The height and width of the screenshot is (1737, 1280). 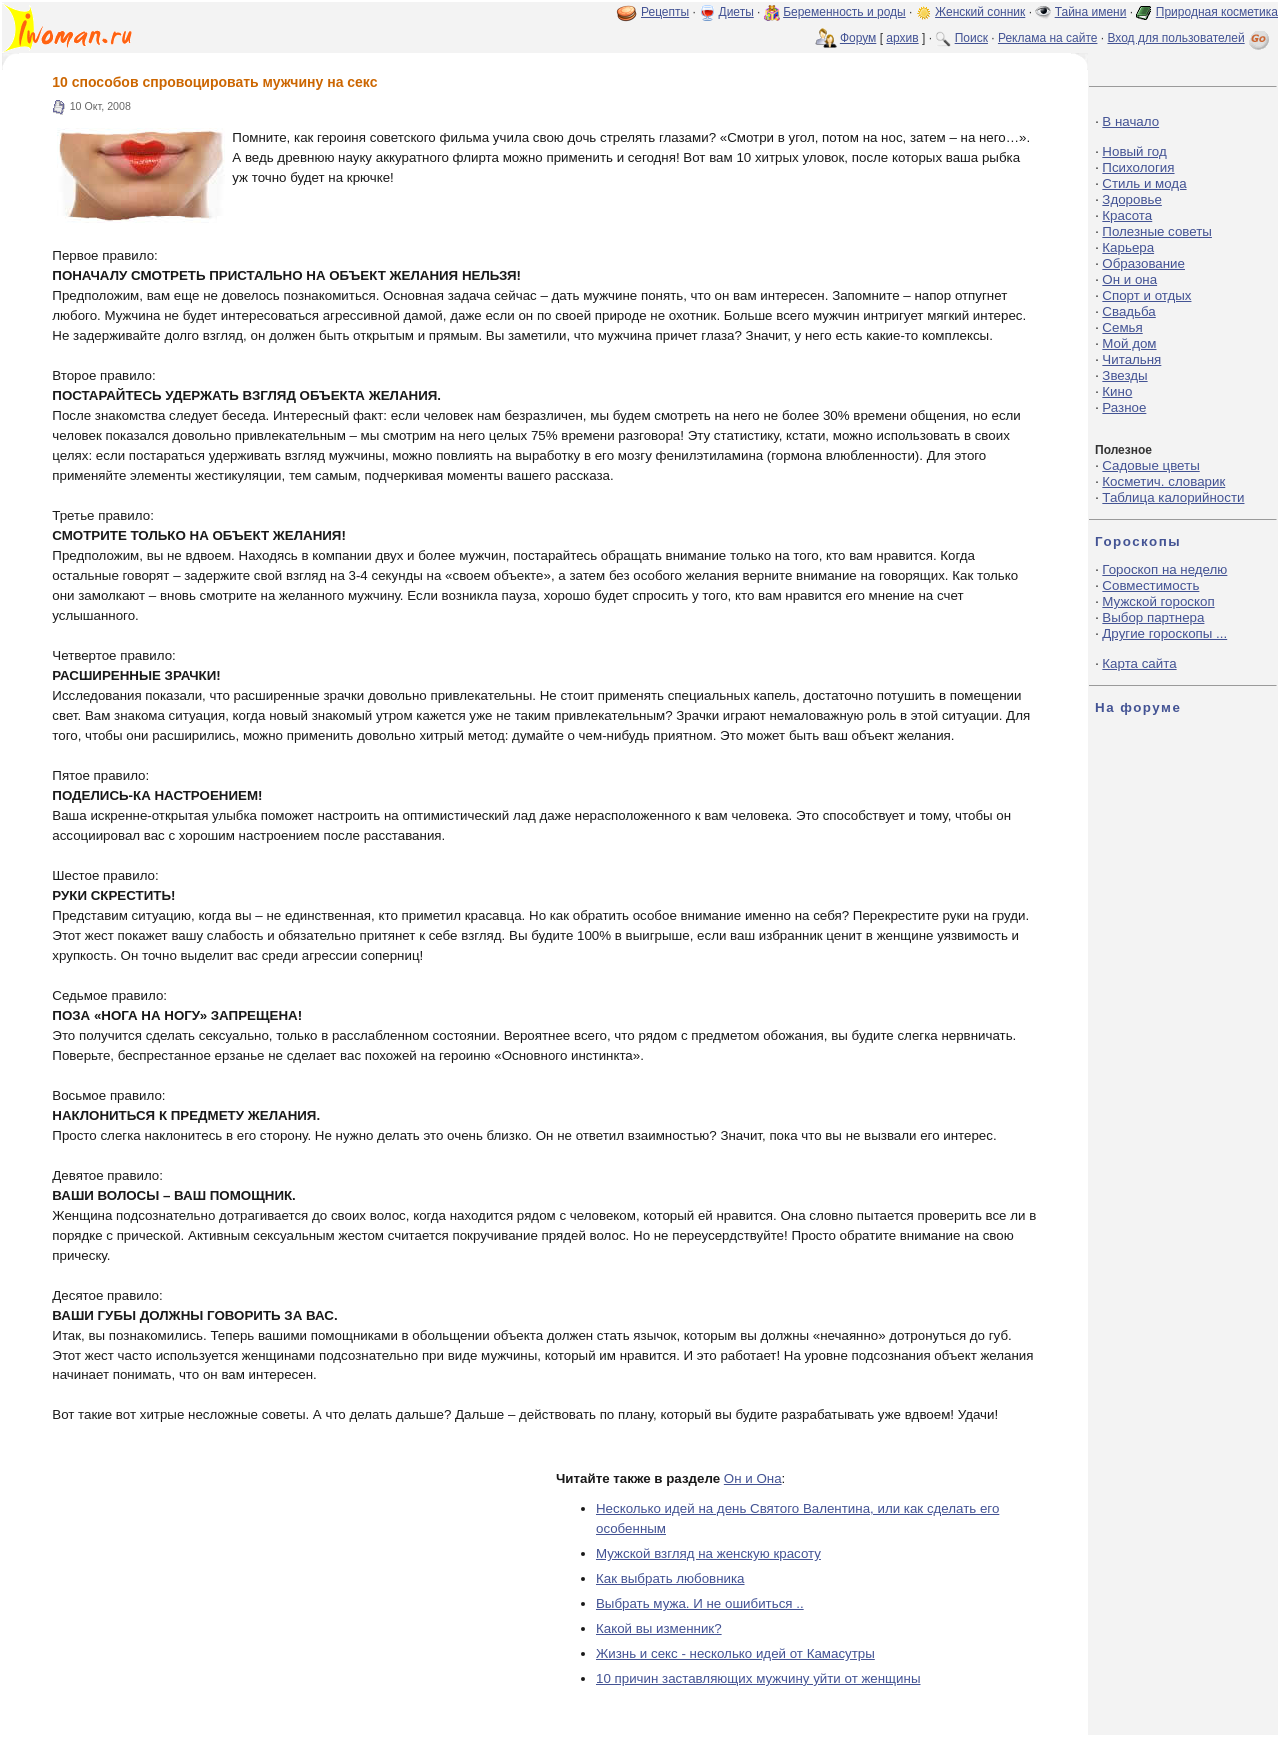 I want to click on Диеты, so click(x=736, y=12).